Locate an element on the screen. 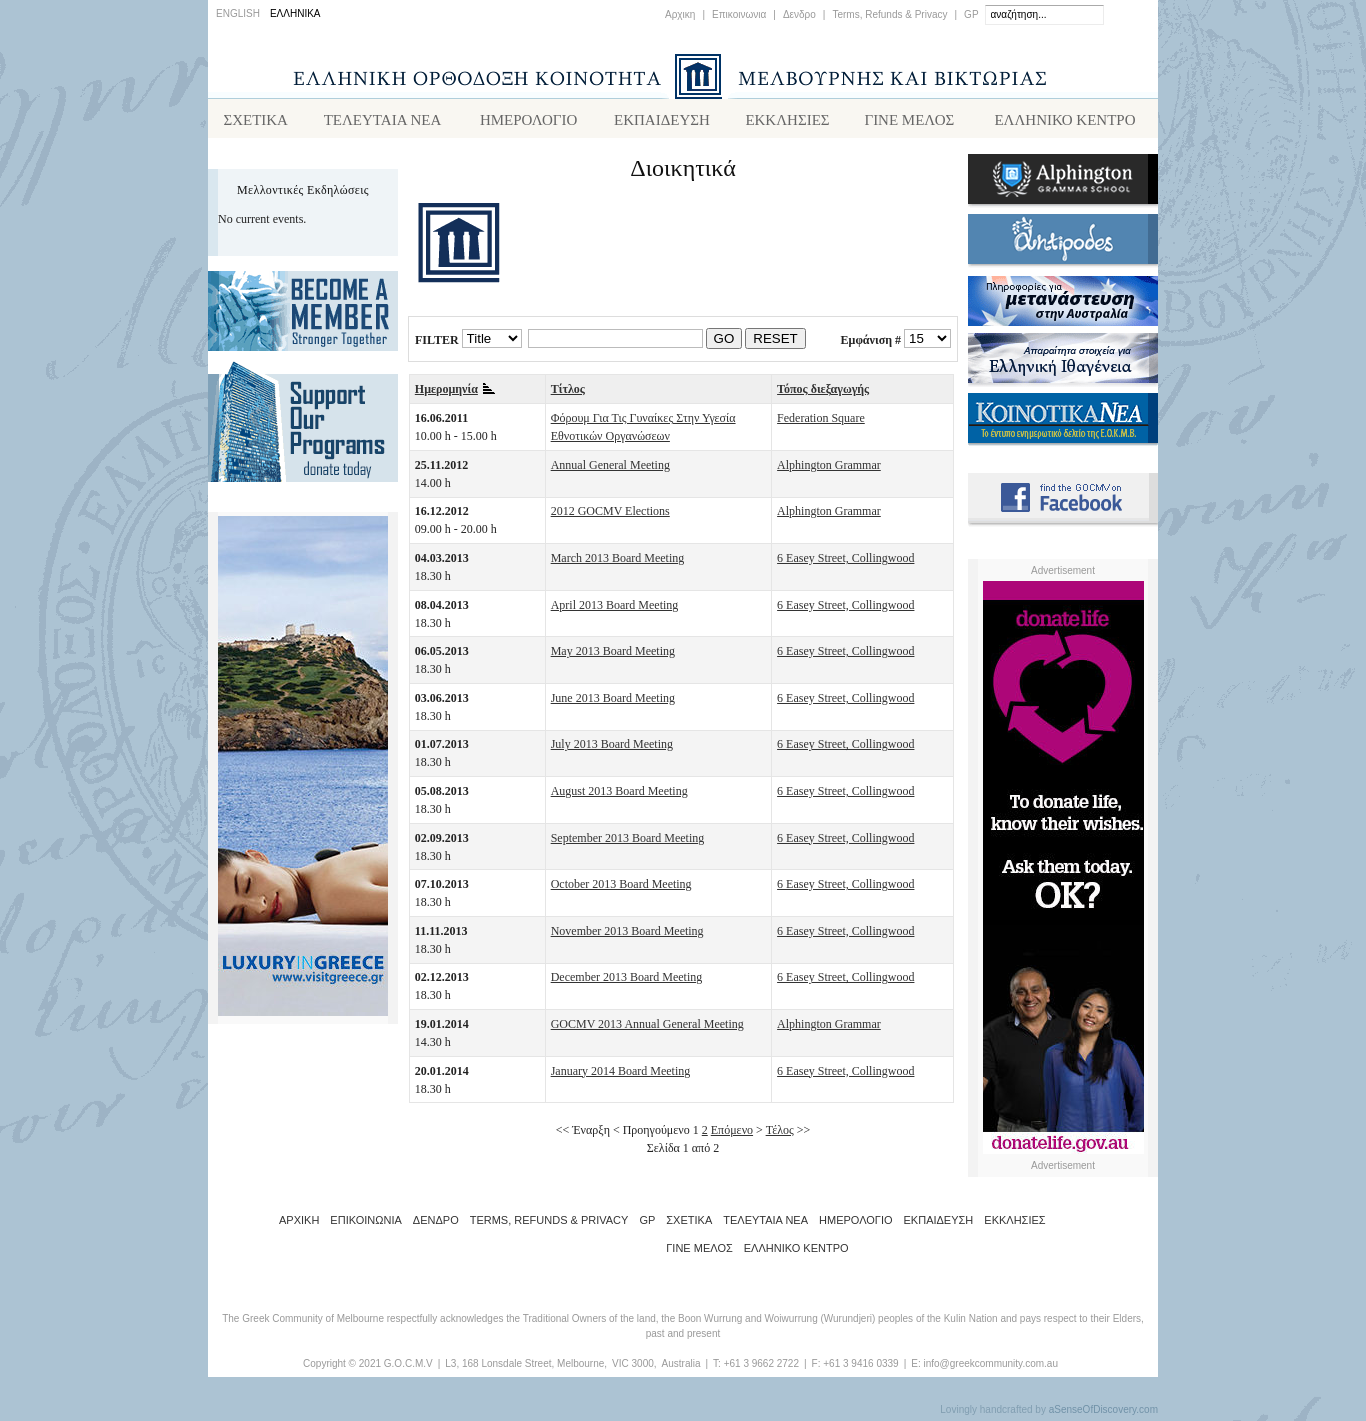 The height and width of the screenshot is (1421, 1366). 2012 GOCMV Elections is located at coordinates (610, 515).